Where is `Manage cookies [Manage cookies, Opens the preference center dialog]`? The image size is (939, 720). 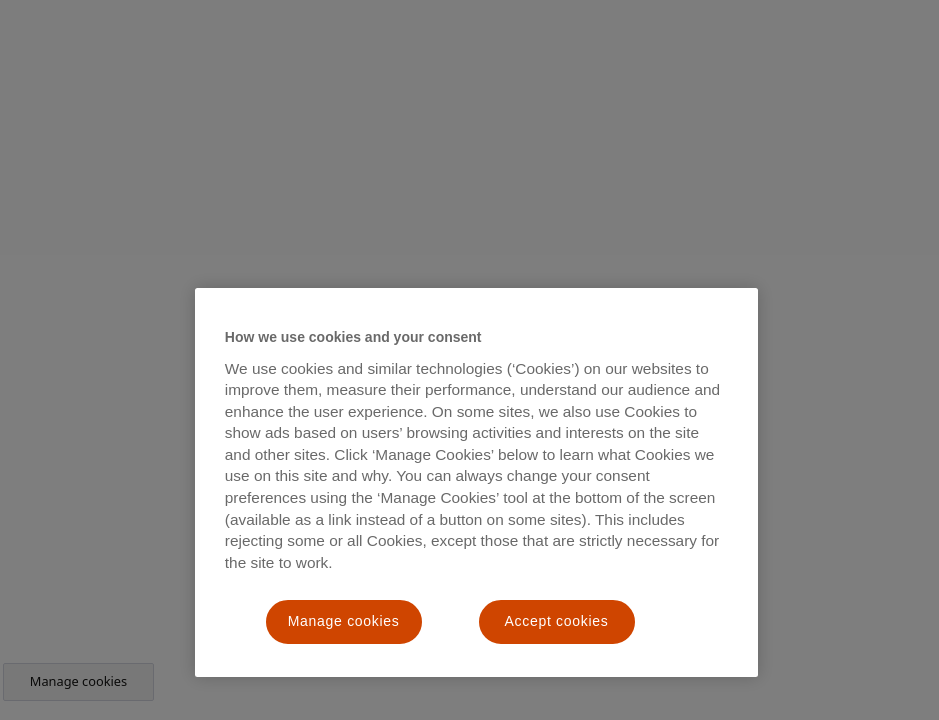 Manage cookies [Manage cookies, Opens the preference center dialog] is located at coordinates (344, 621).